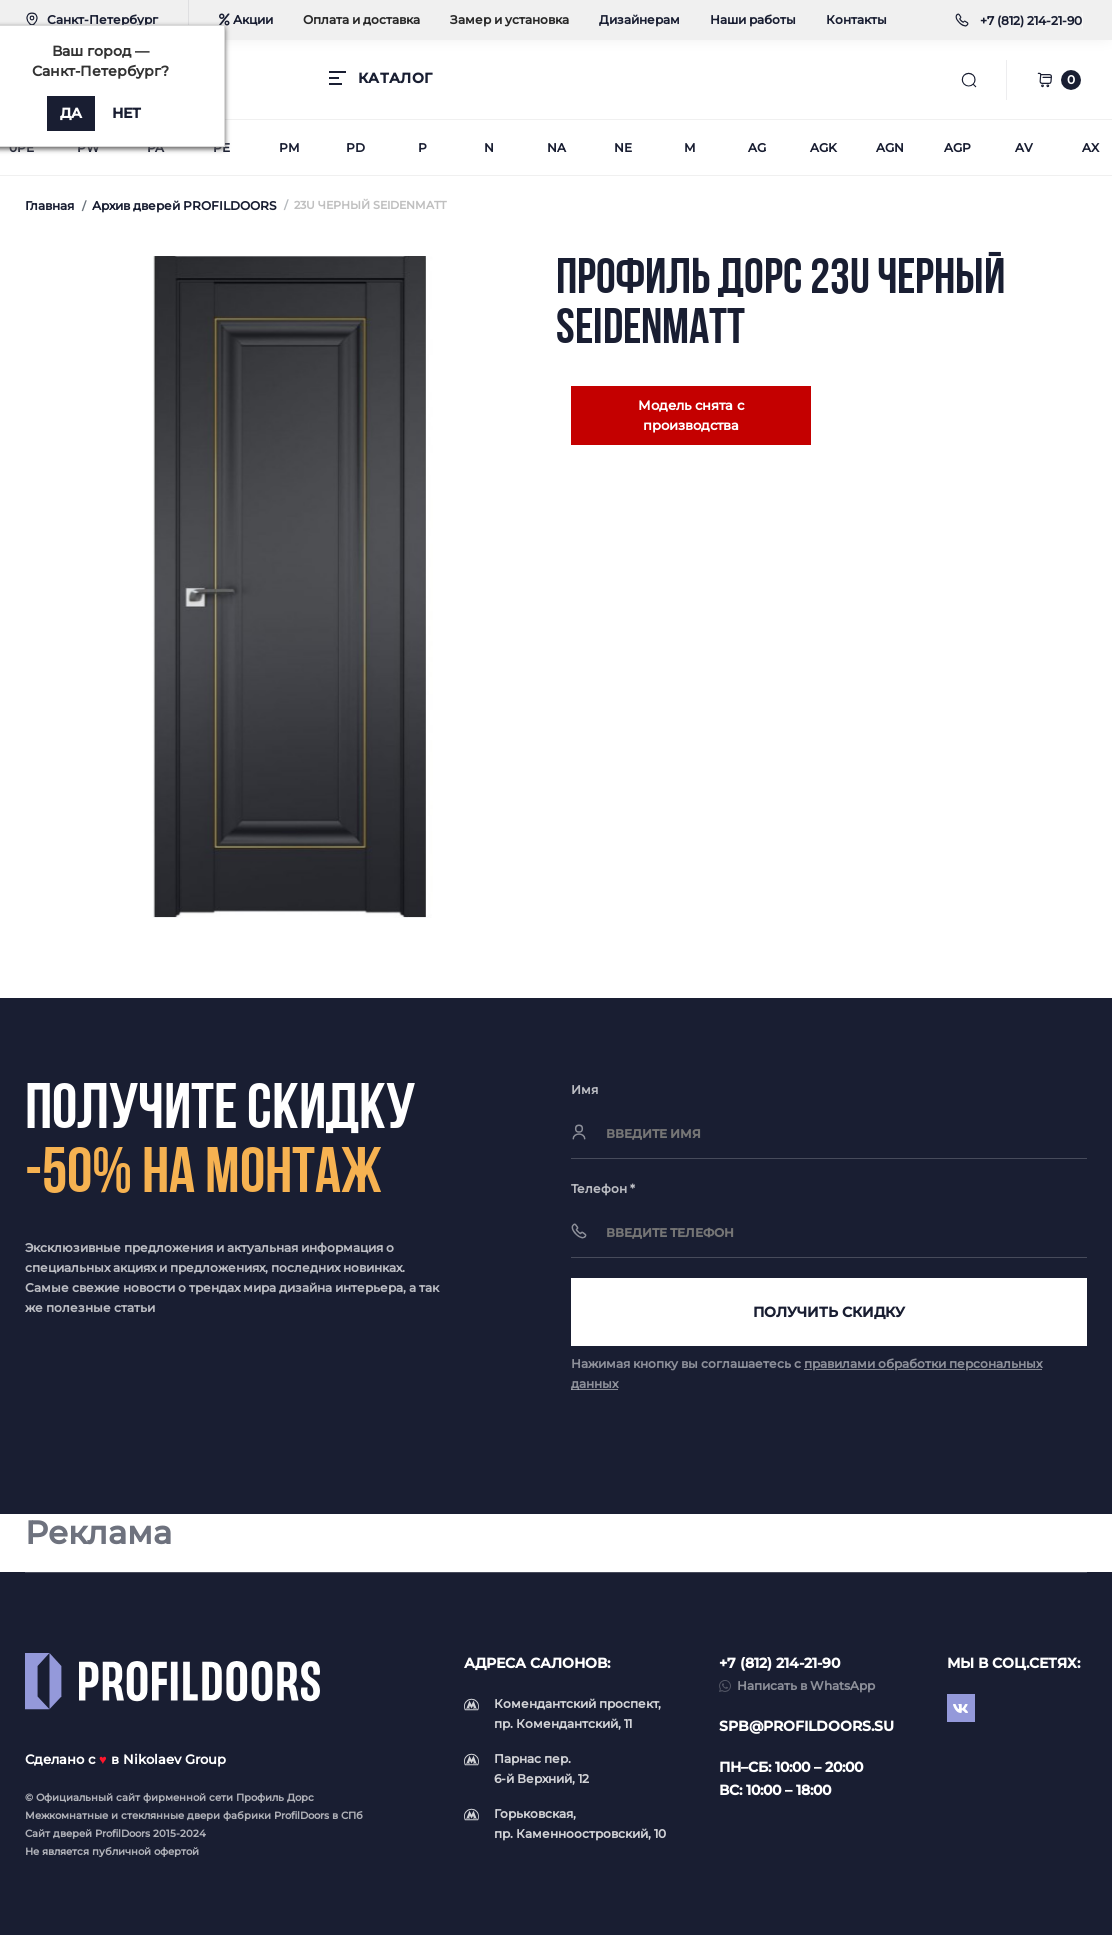 This screenshot has width=1112, height=1938. Describe the element at coordinates (806, 1688) in the screenshot. I see `Написать в WhatsApp` at that location.